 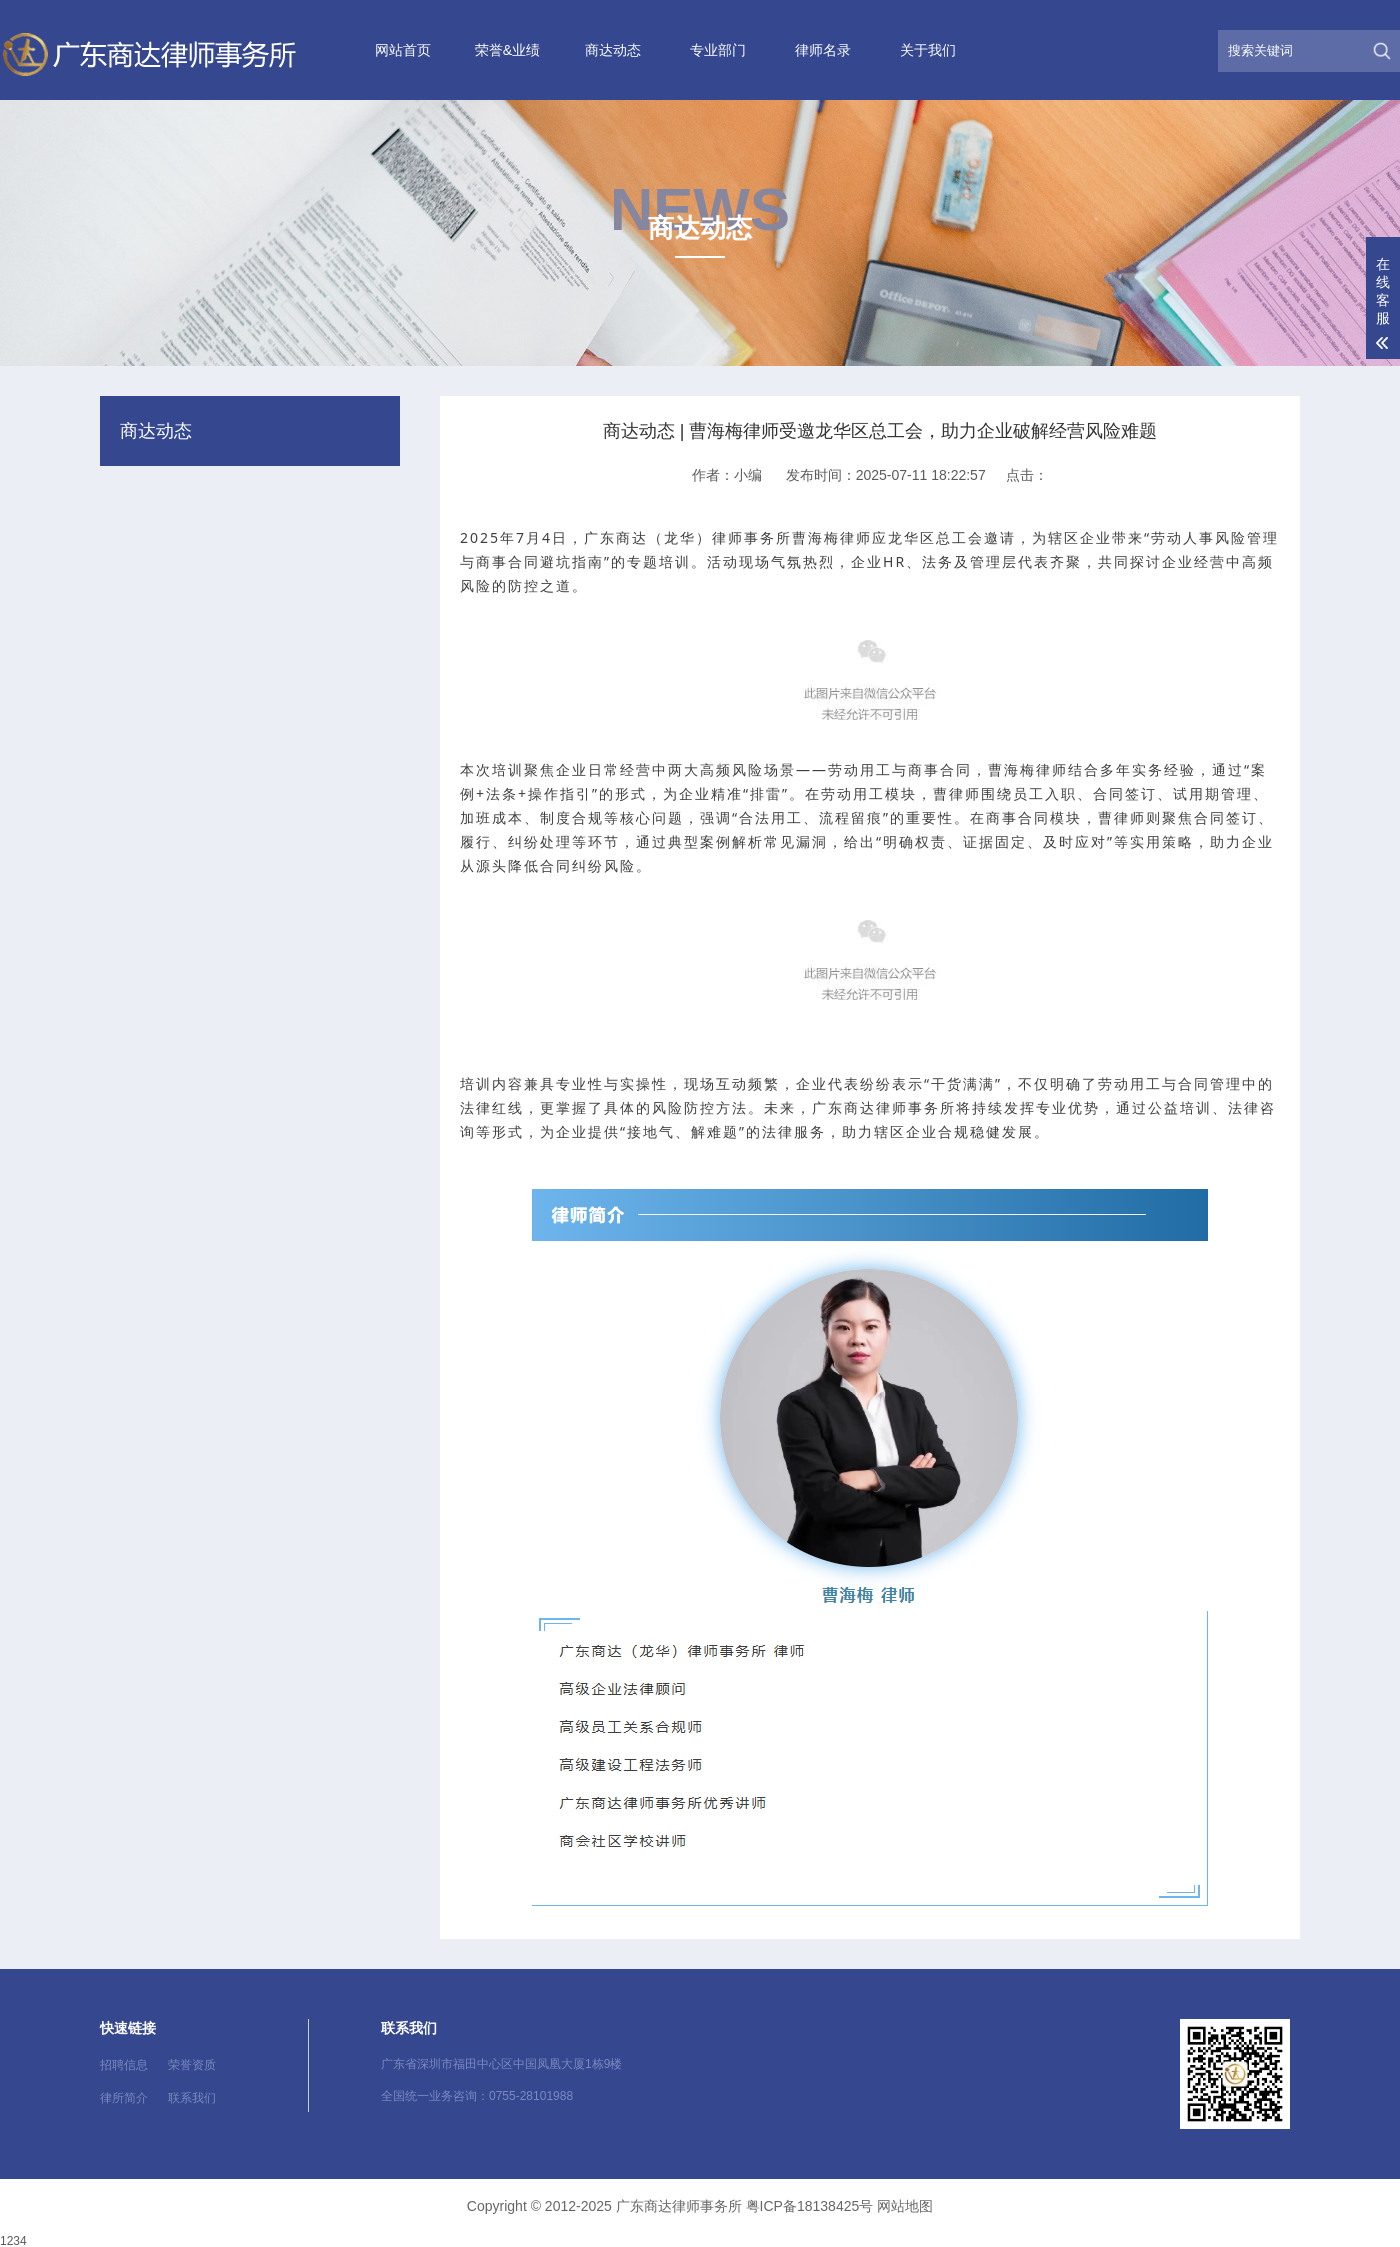 I want to click on 荣誉&业绩, so click(x=507, y=50).